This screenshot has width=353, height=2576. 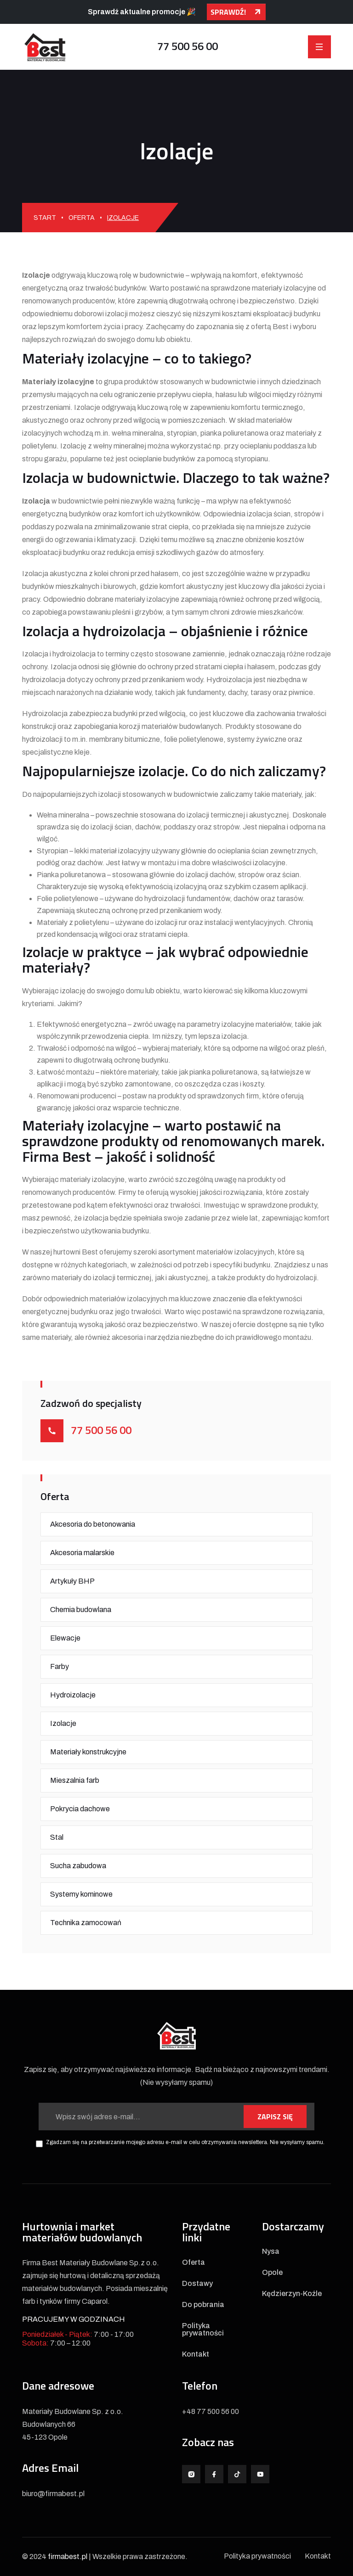 What do you see at coordinates (63, 1723) in the screenshot?
I see `Izolacje` at bounding box center [63, 1723].